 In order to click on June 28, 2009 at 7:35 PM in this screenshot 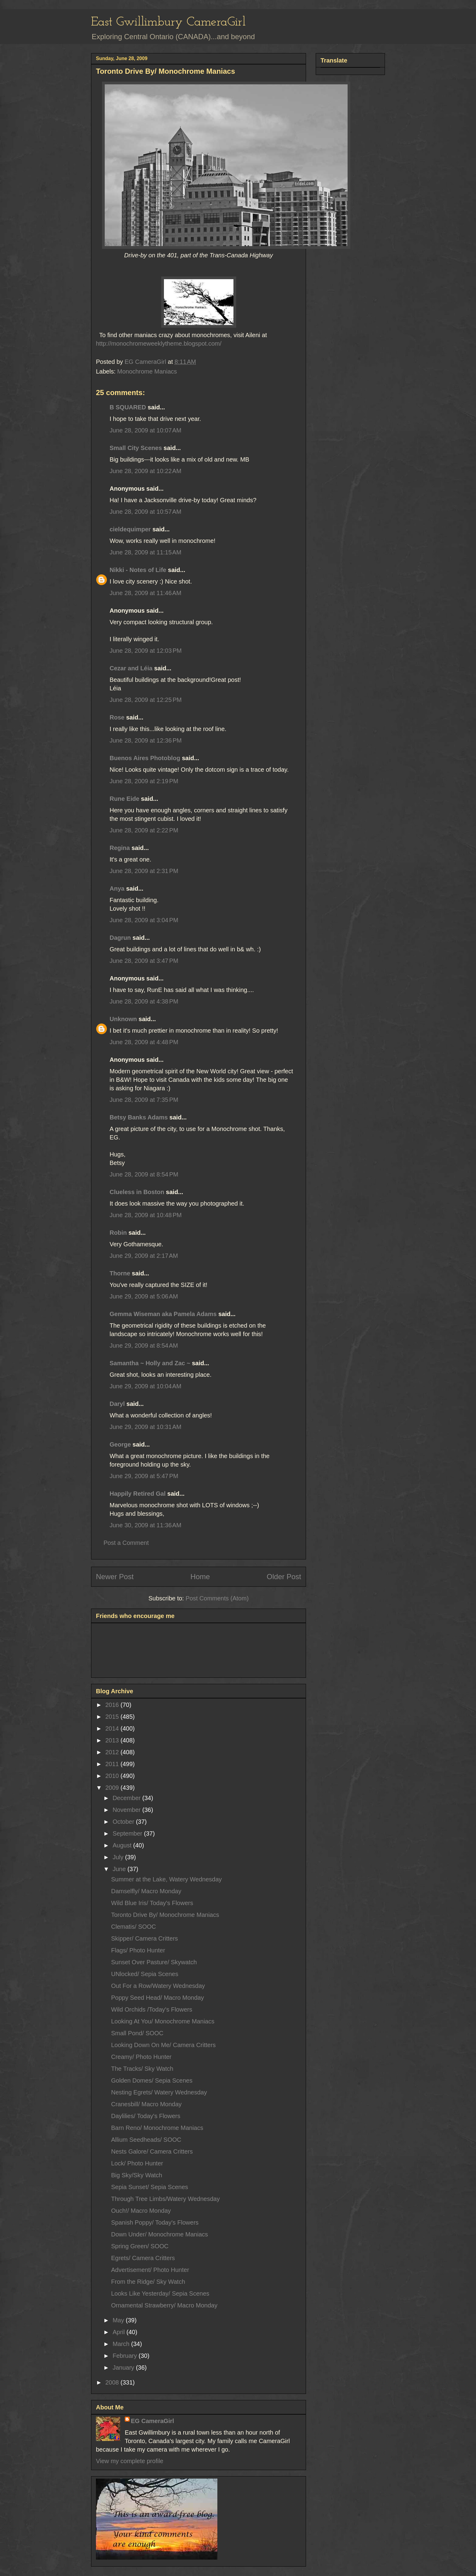, I will do `click(144, 1099)`.